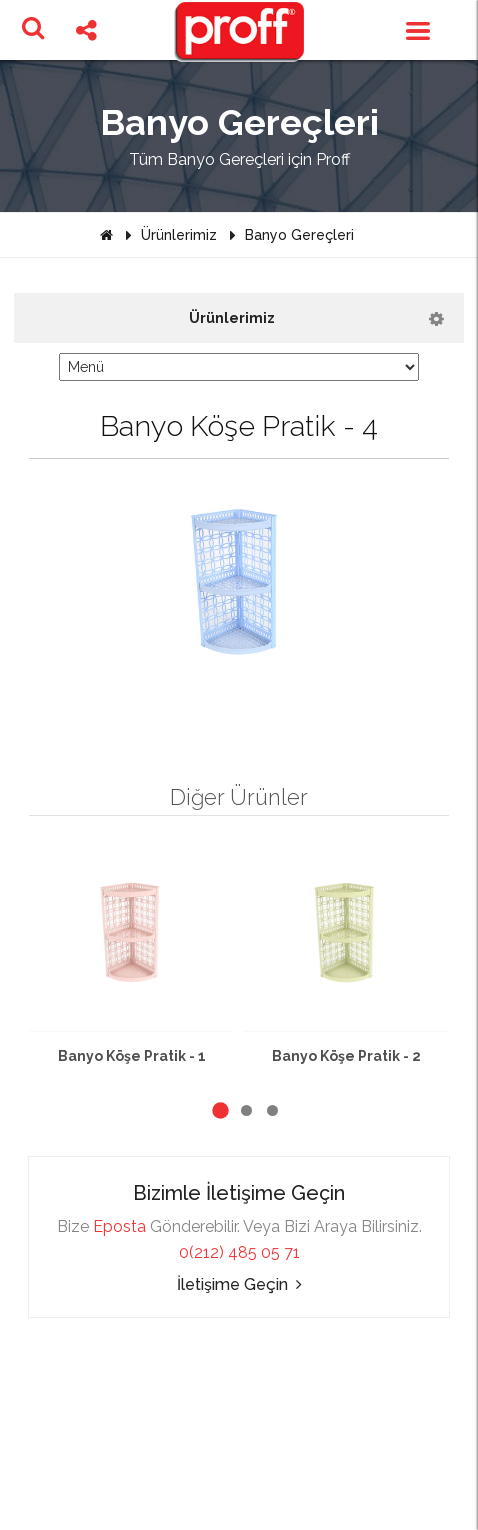 The image size is (478, 1530). Describe the element at coordinates (239, 1252) in the screenshot. I see `0(212) 485 05 71` at that location.